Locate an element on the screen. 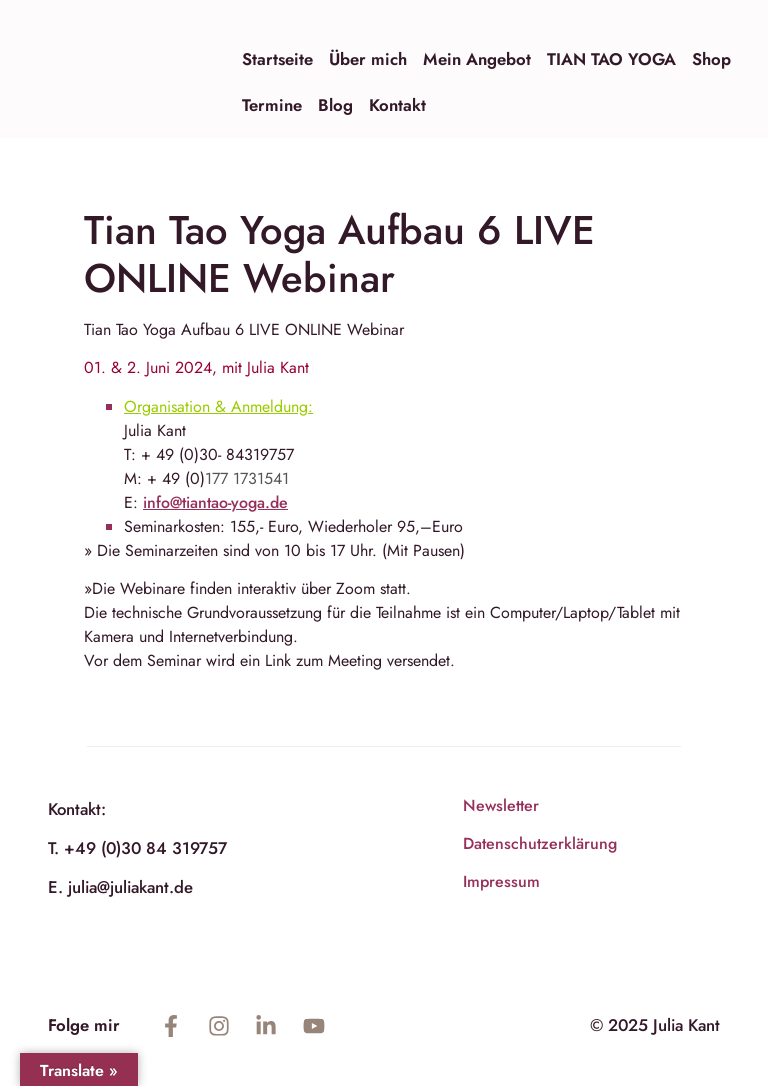 The width and height of the screenshot is (768, 1086). Termine is located at coordinates (272, 105).